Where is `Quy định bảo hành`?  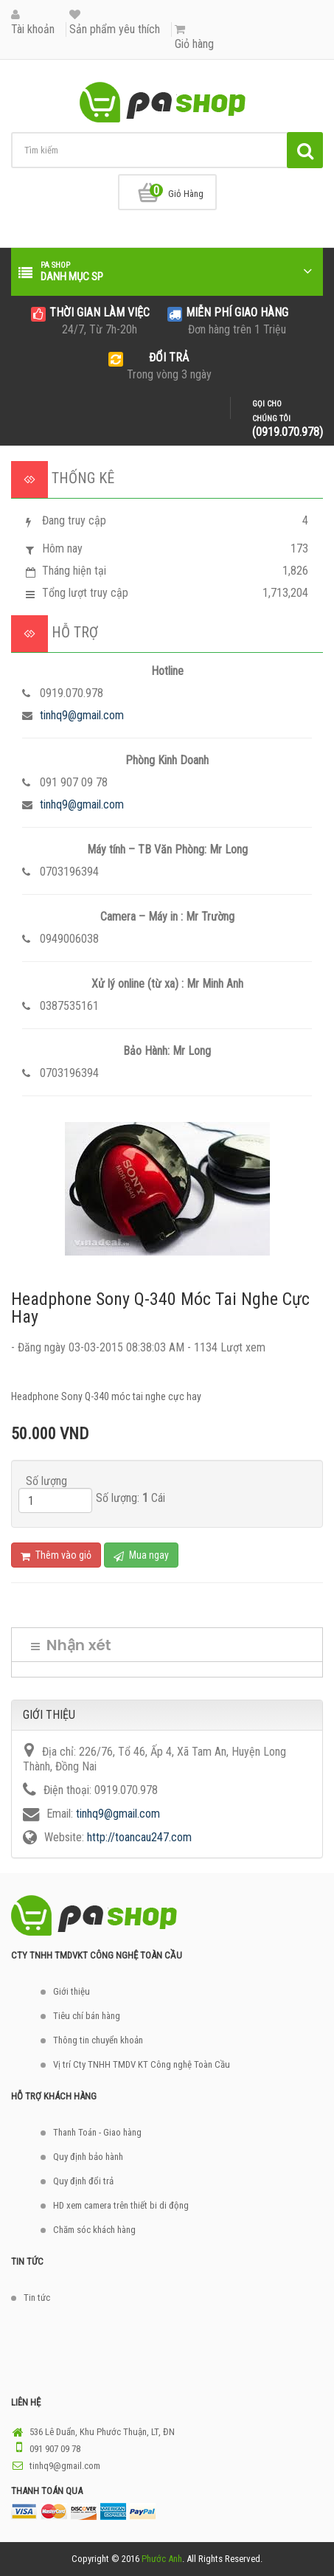
Quy định bảo hành is located at coordinates (88, 2156).